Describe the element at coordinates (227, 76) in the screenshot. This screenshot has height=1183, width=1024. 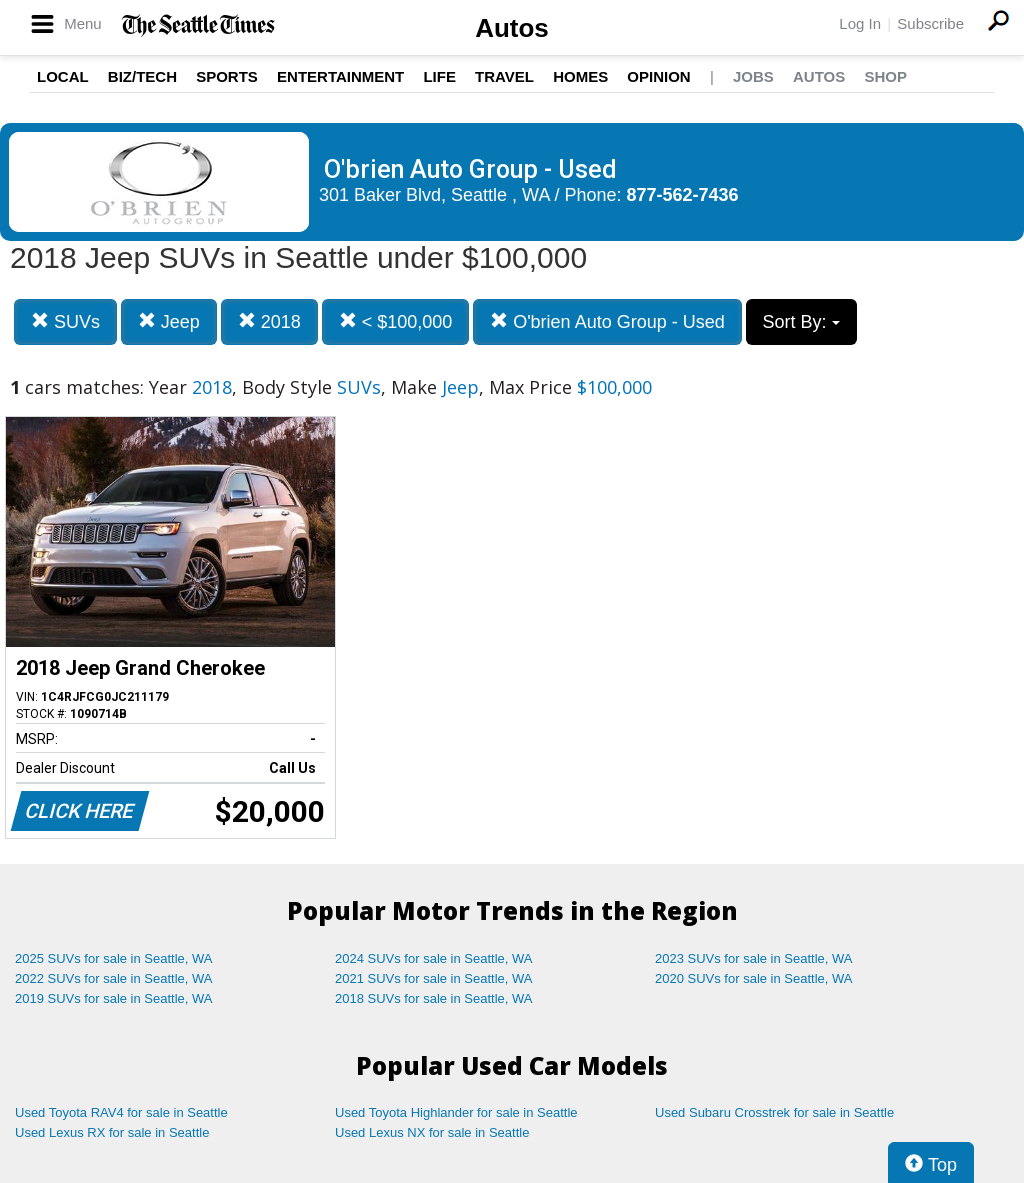
I see `Sports` at that location.